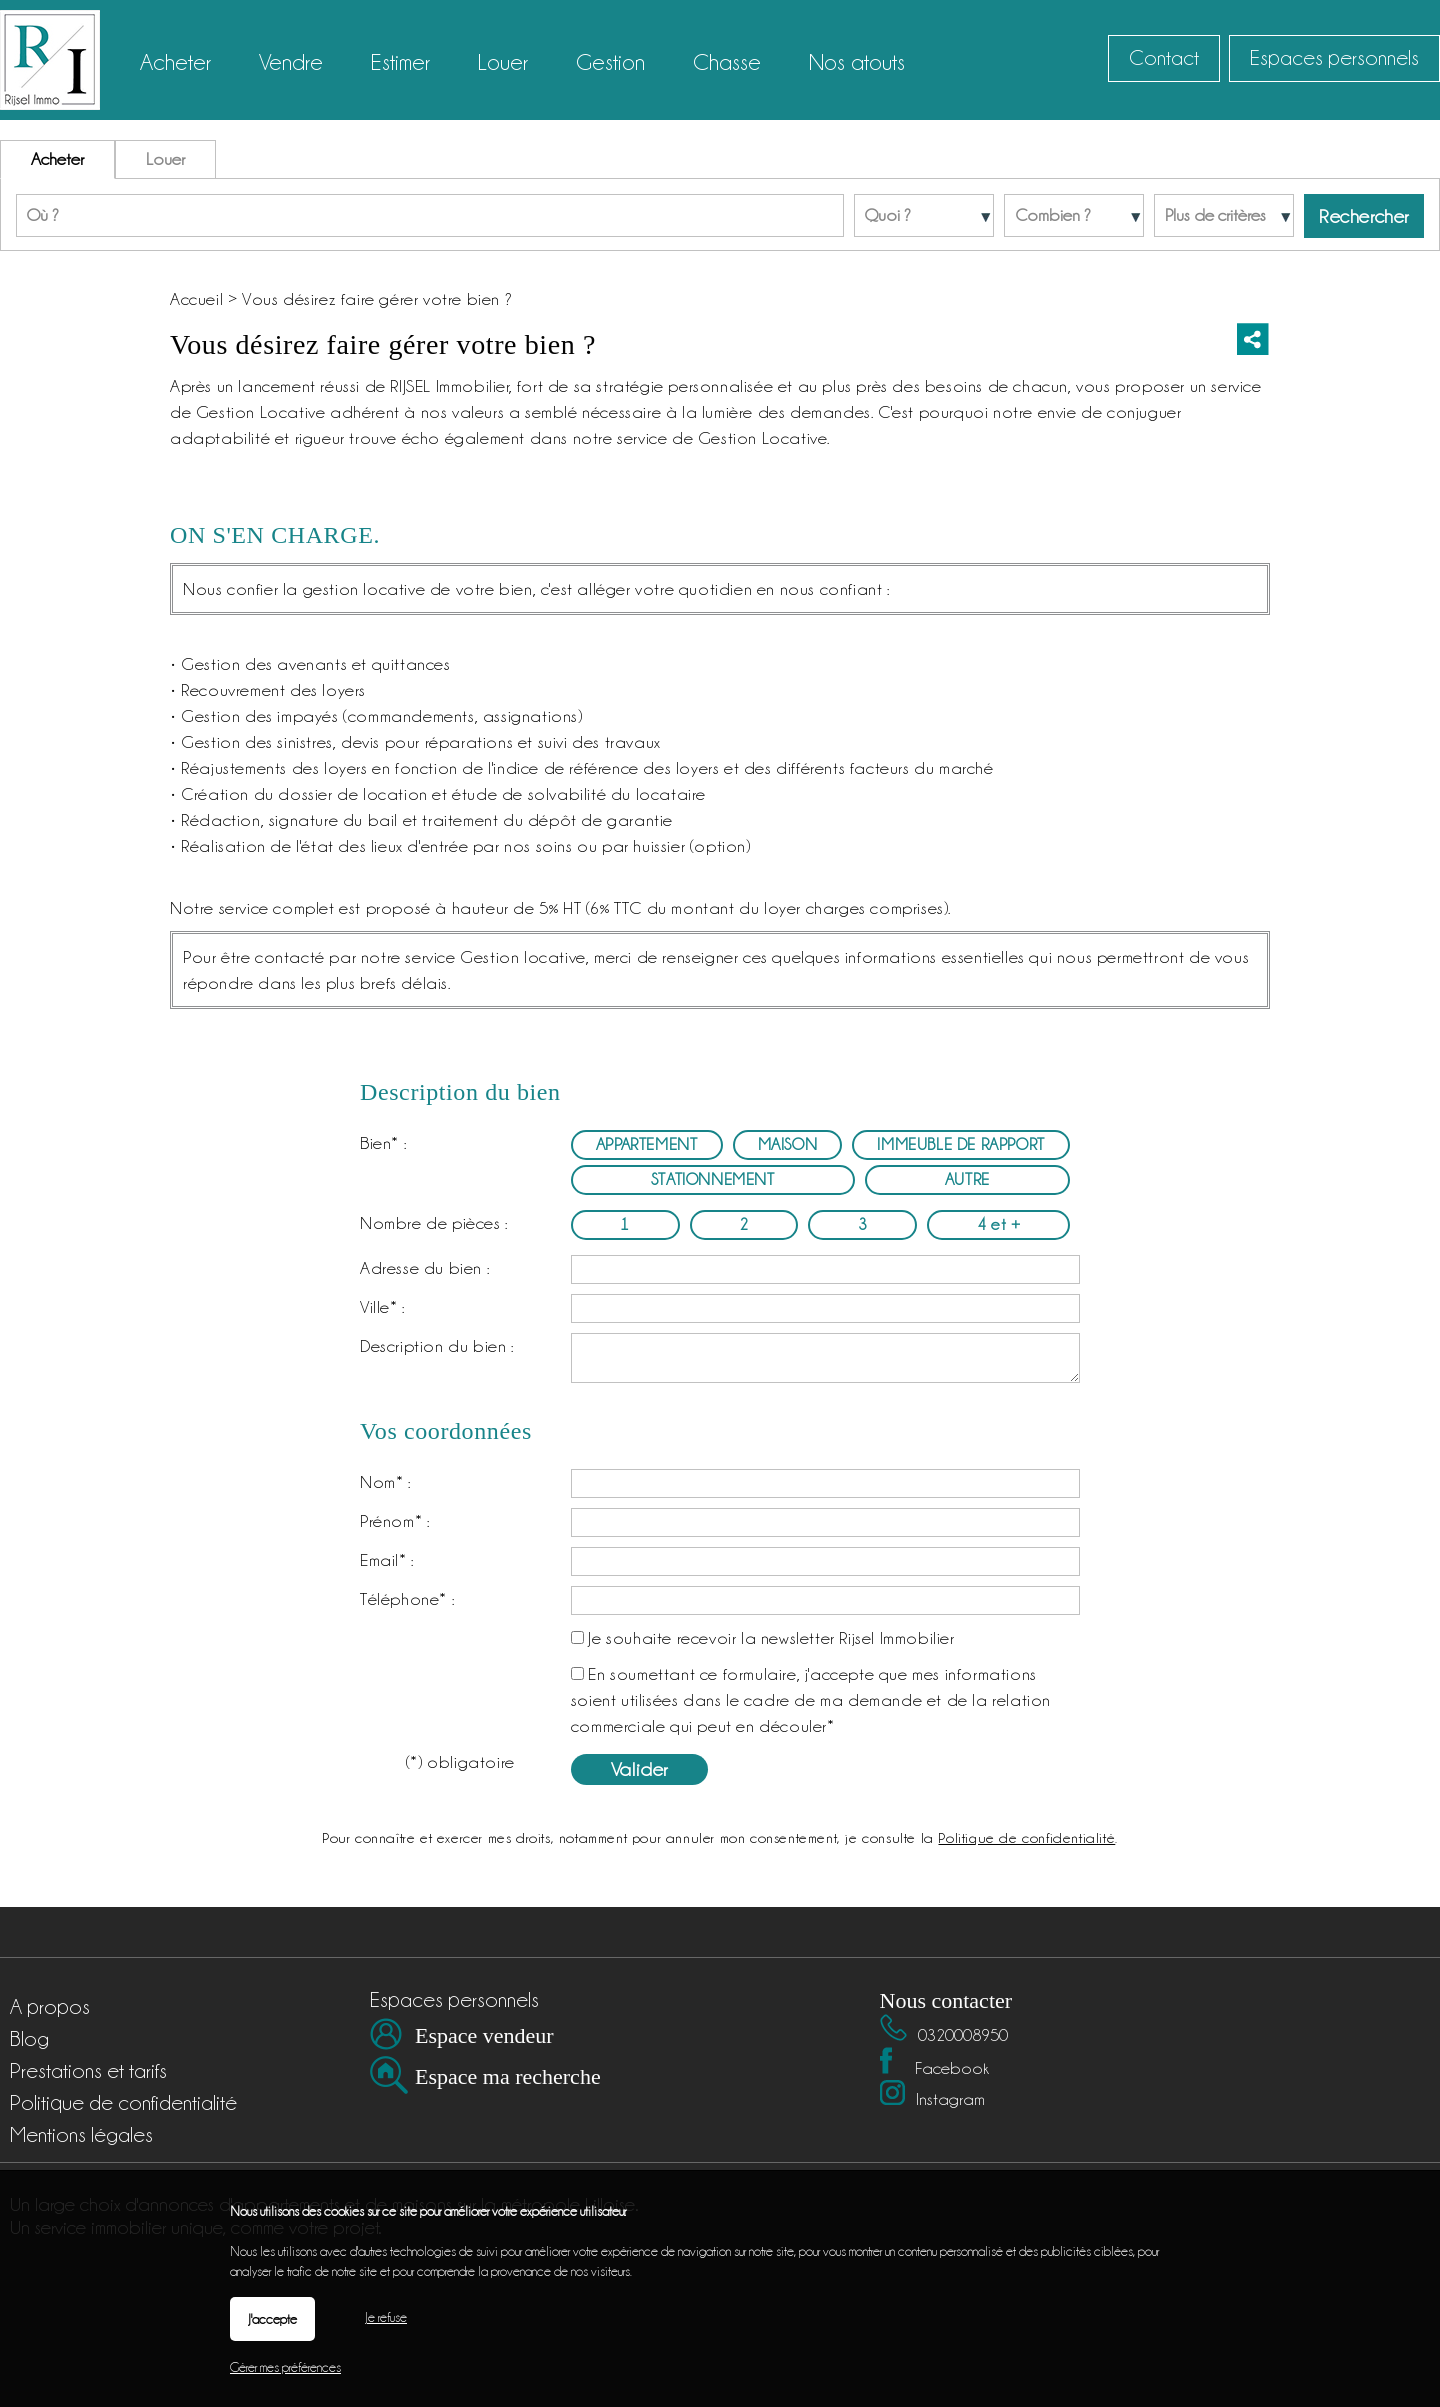 The width and height of the screenshot is (1440, 2407). What do you see at coordinates (460, 1762) in the screenshot?
I see `(*) obligatoire` at bounding box center [460, 1762].